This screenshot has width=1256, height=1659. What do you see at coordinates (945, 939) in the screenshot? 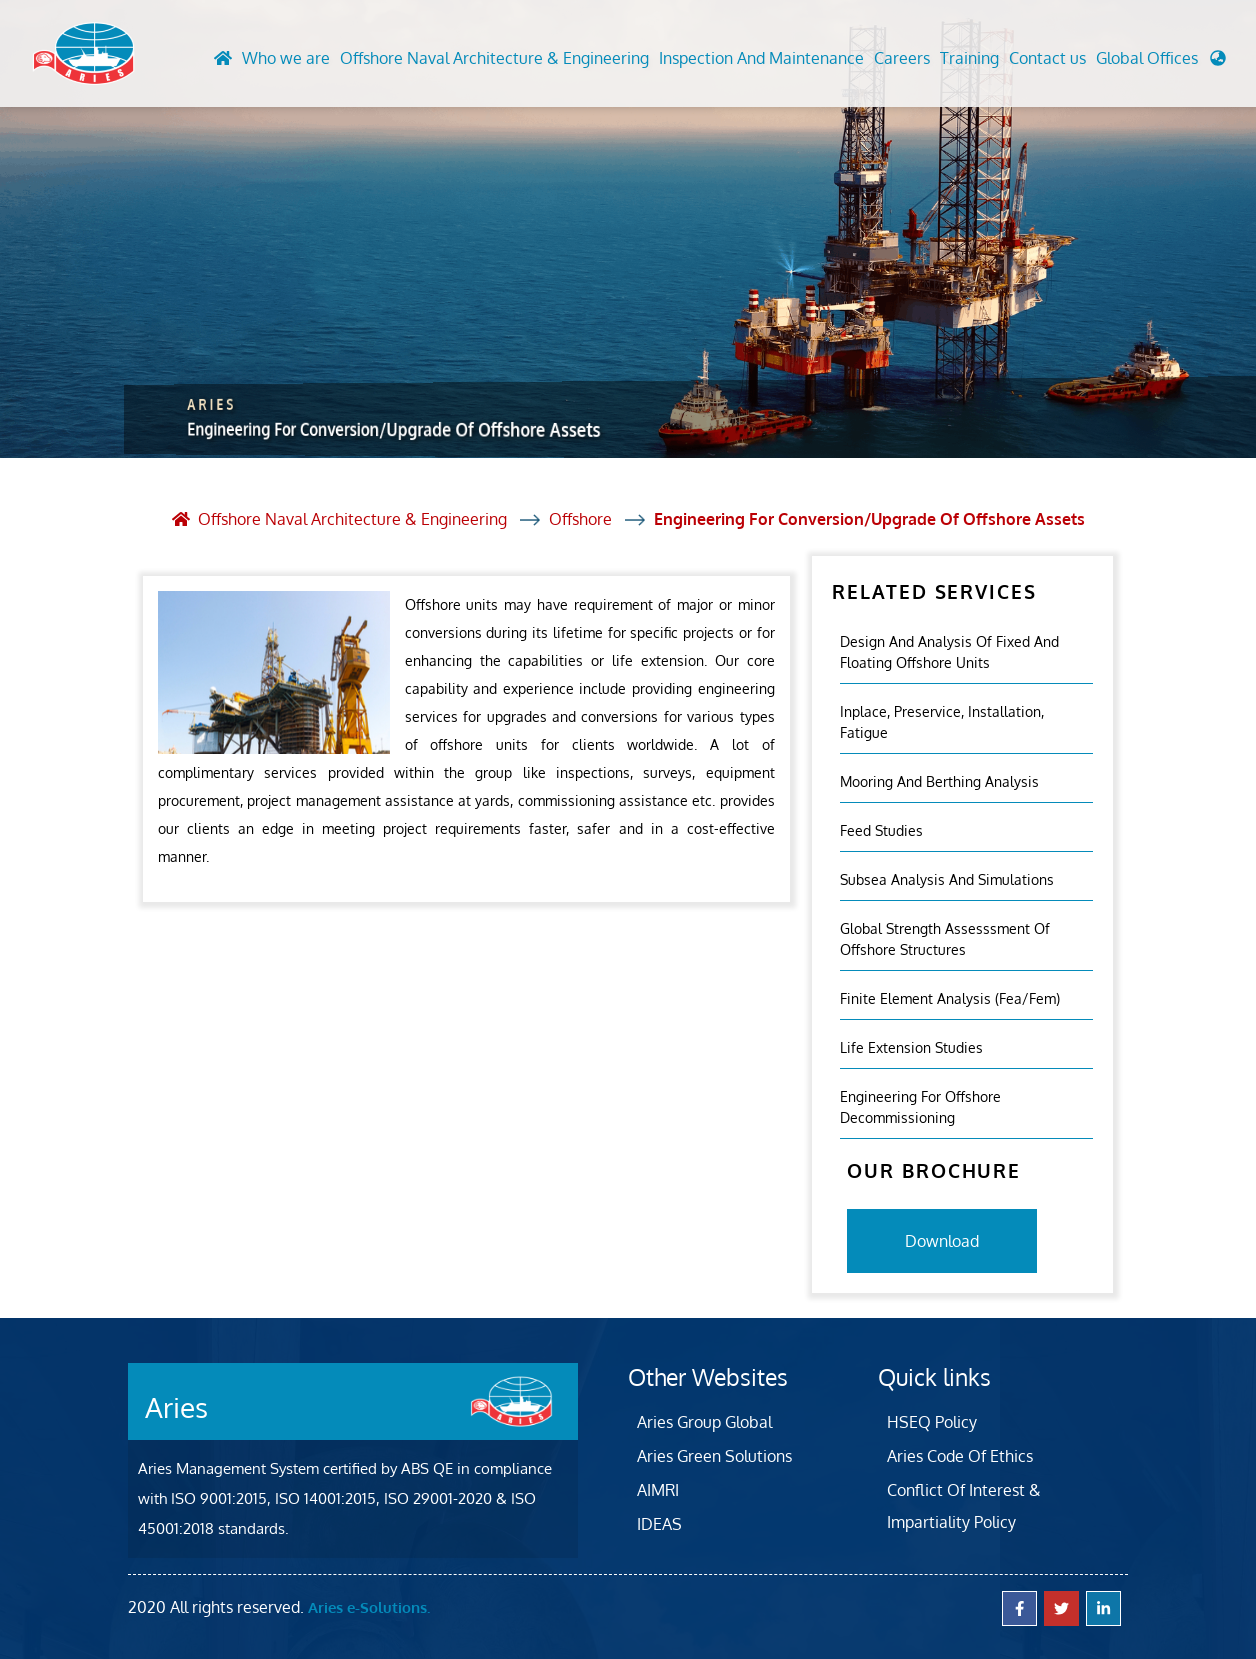
I see `Global Strength Assesssment Of Offshore Structures` at bounding box center [945, 939].